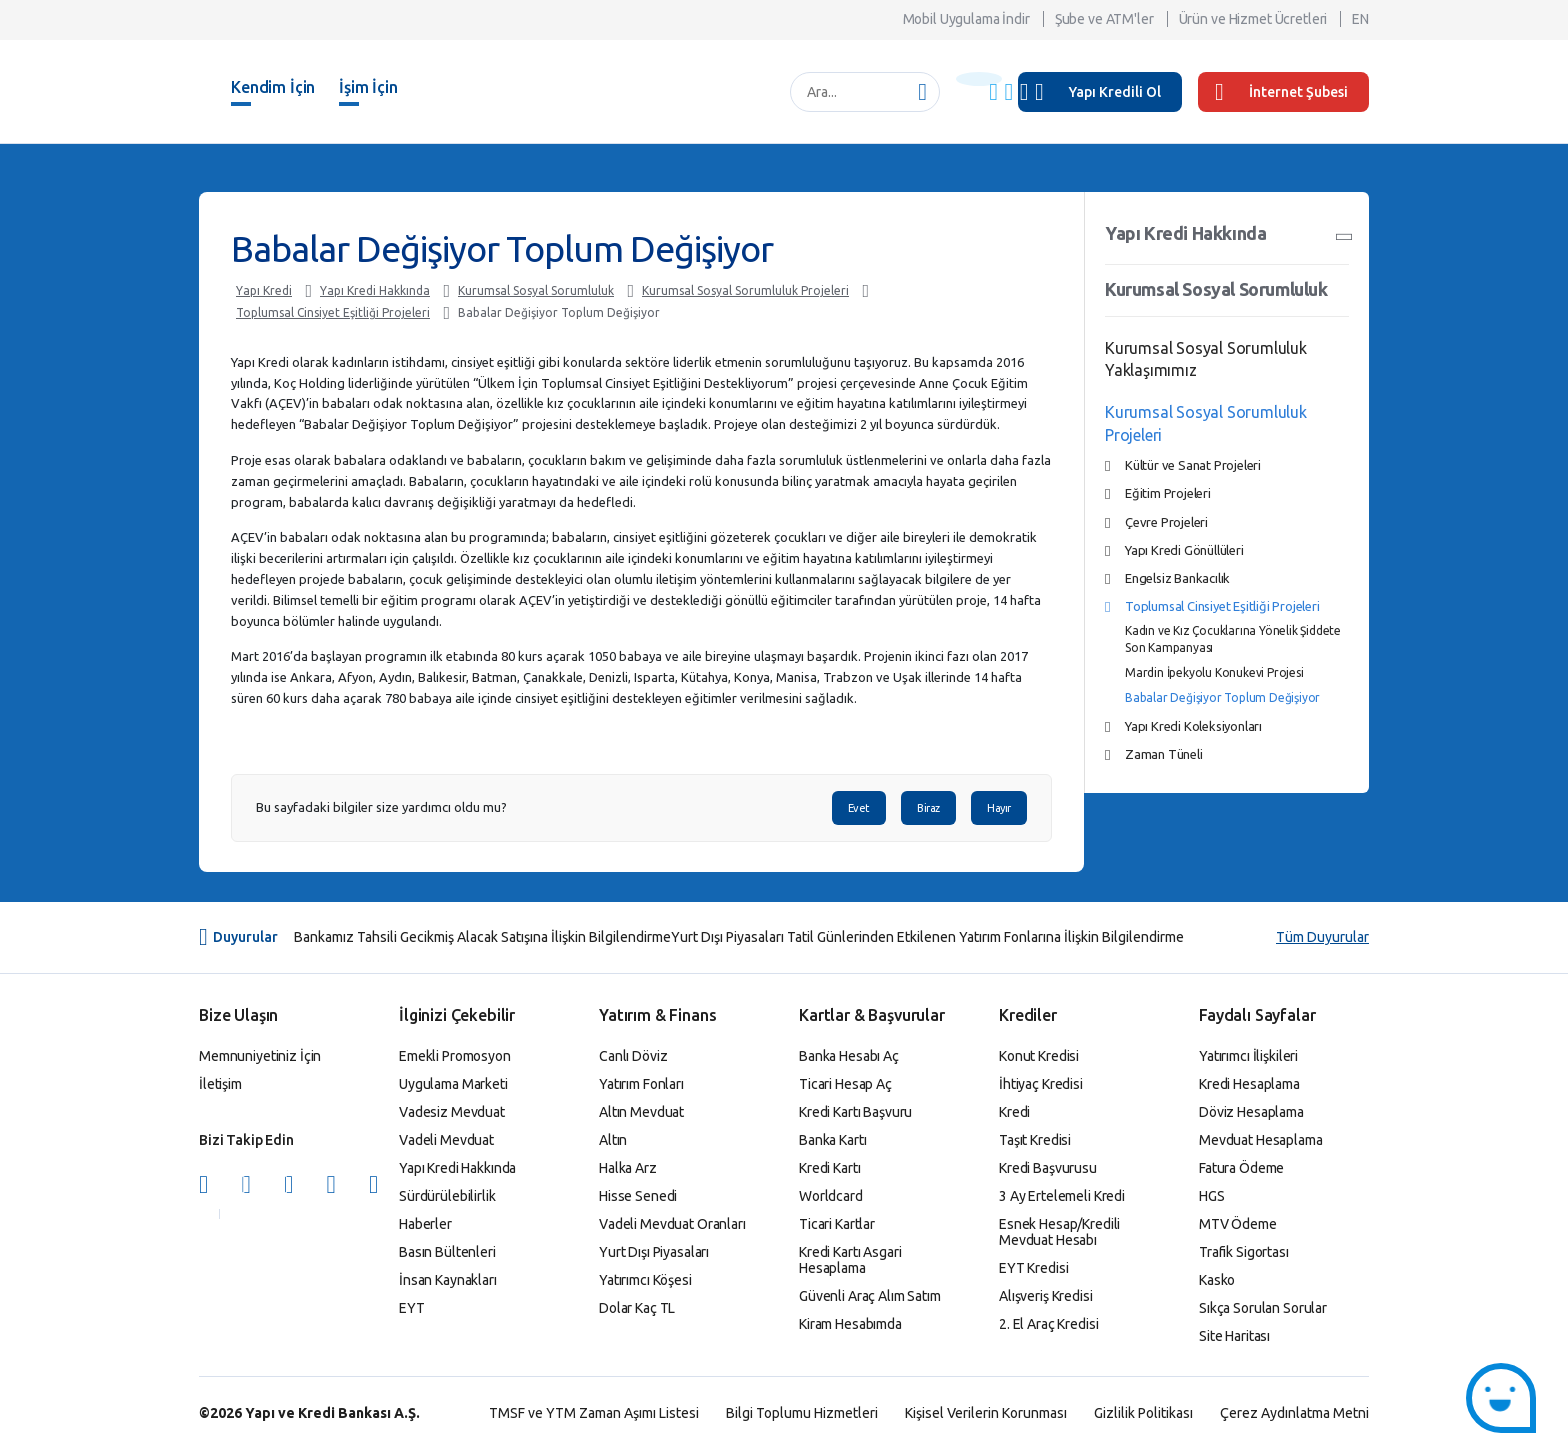 The image size is (1568, 1449). Describe the element at coordinates (802, 1413) in the screenshot. I see `Bilgi Toplumu Hizmetleri` at that location.